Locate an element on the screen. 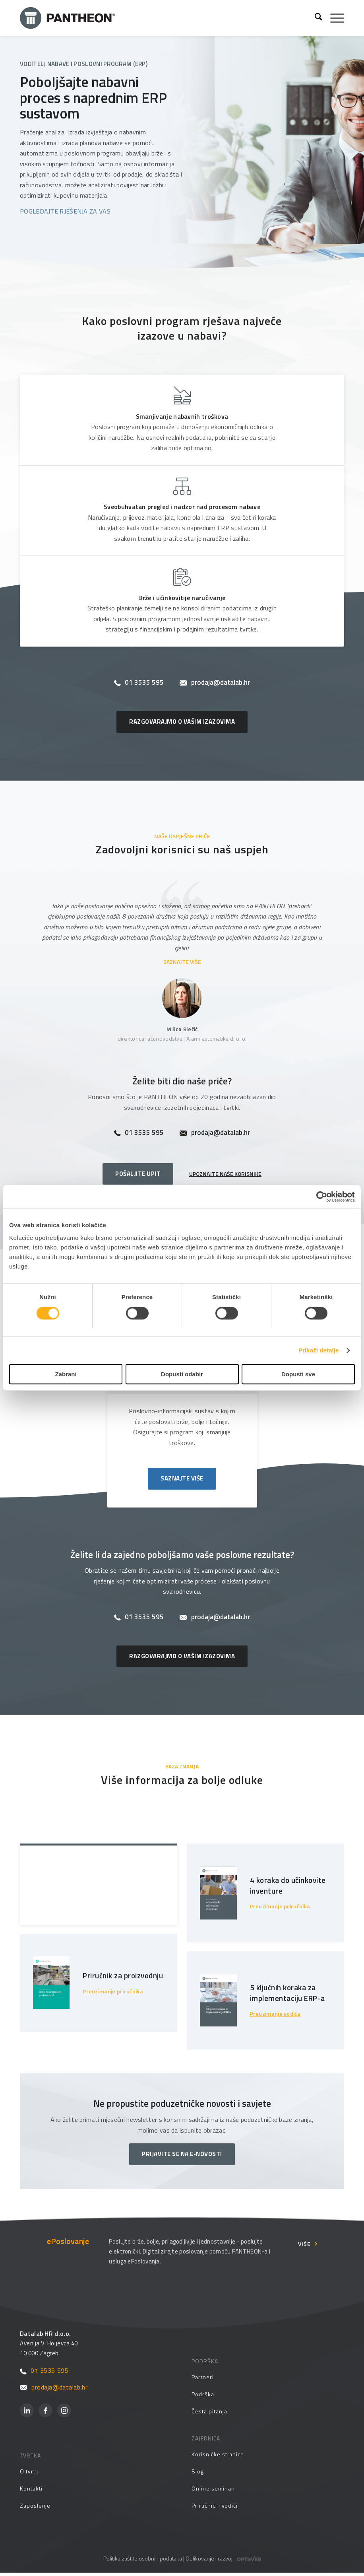  01 3535 595 is located at coordinates (139, 682).